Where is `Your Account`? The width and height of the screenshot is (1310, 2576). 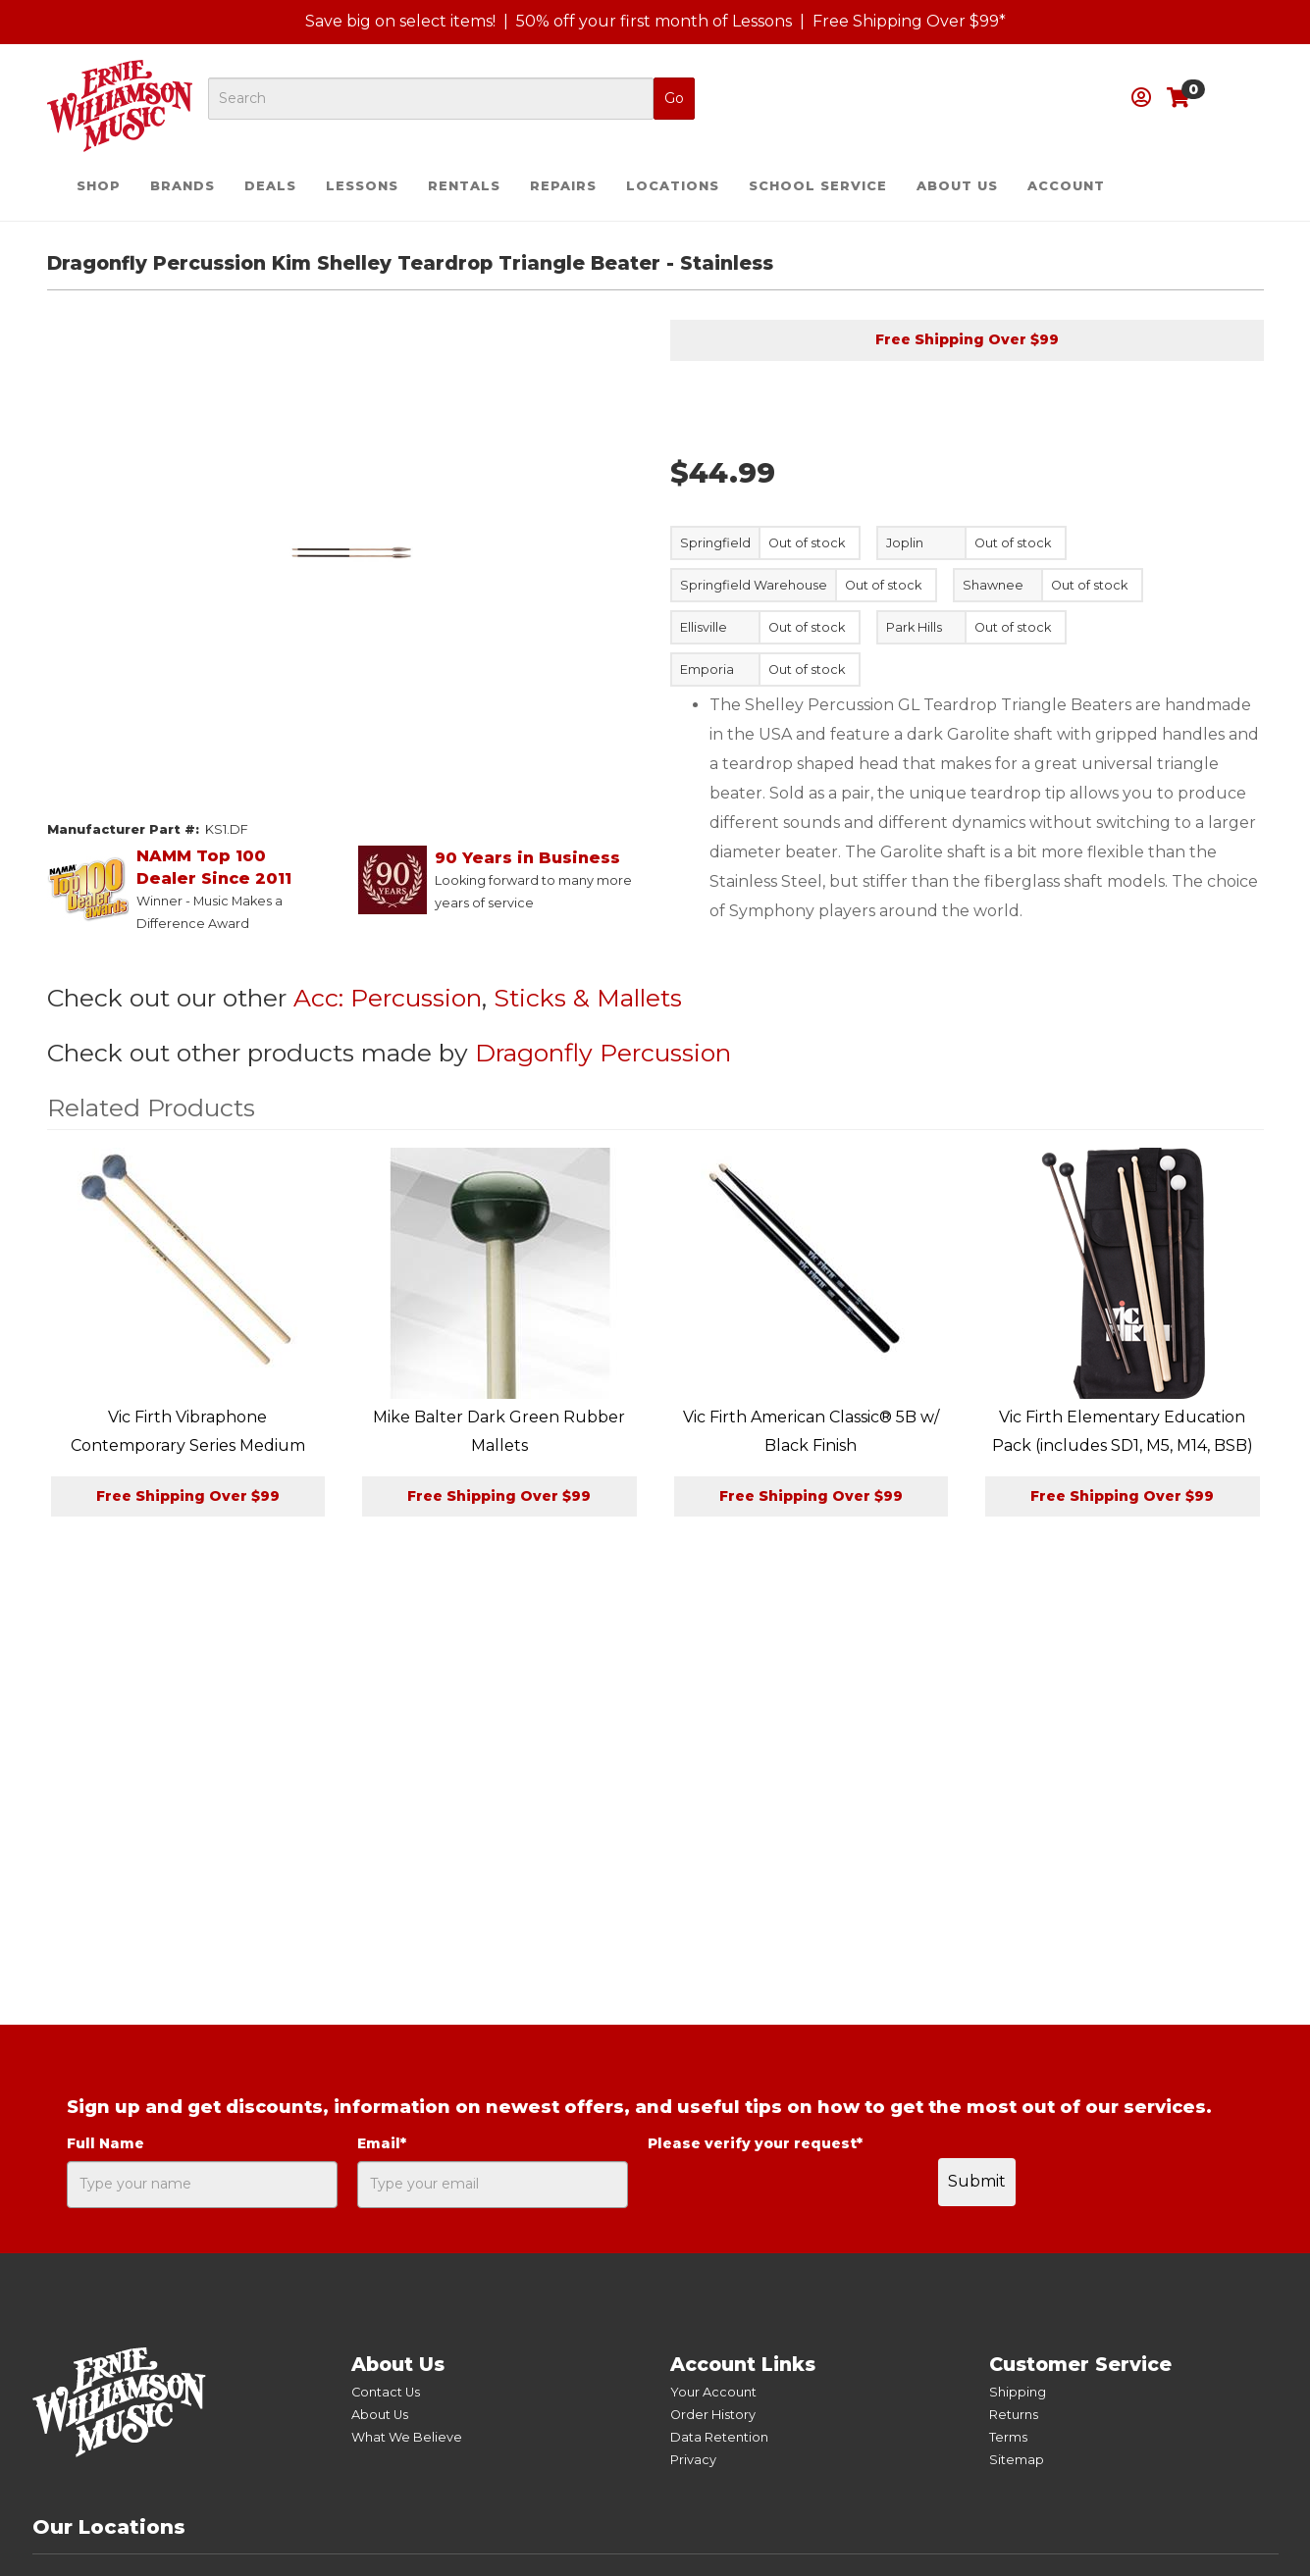
Your Account is located at coordinates (713, 2392).